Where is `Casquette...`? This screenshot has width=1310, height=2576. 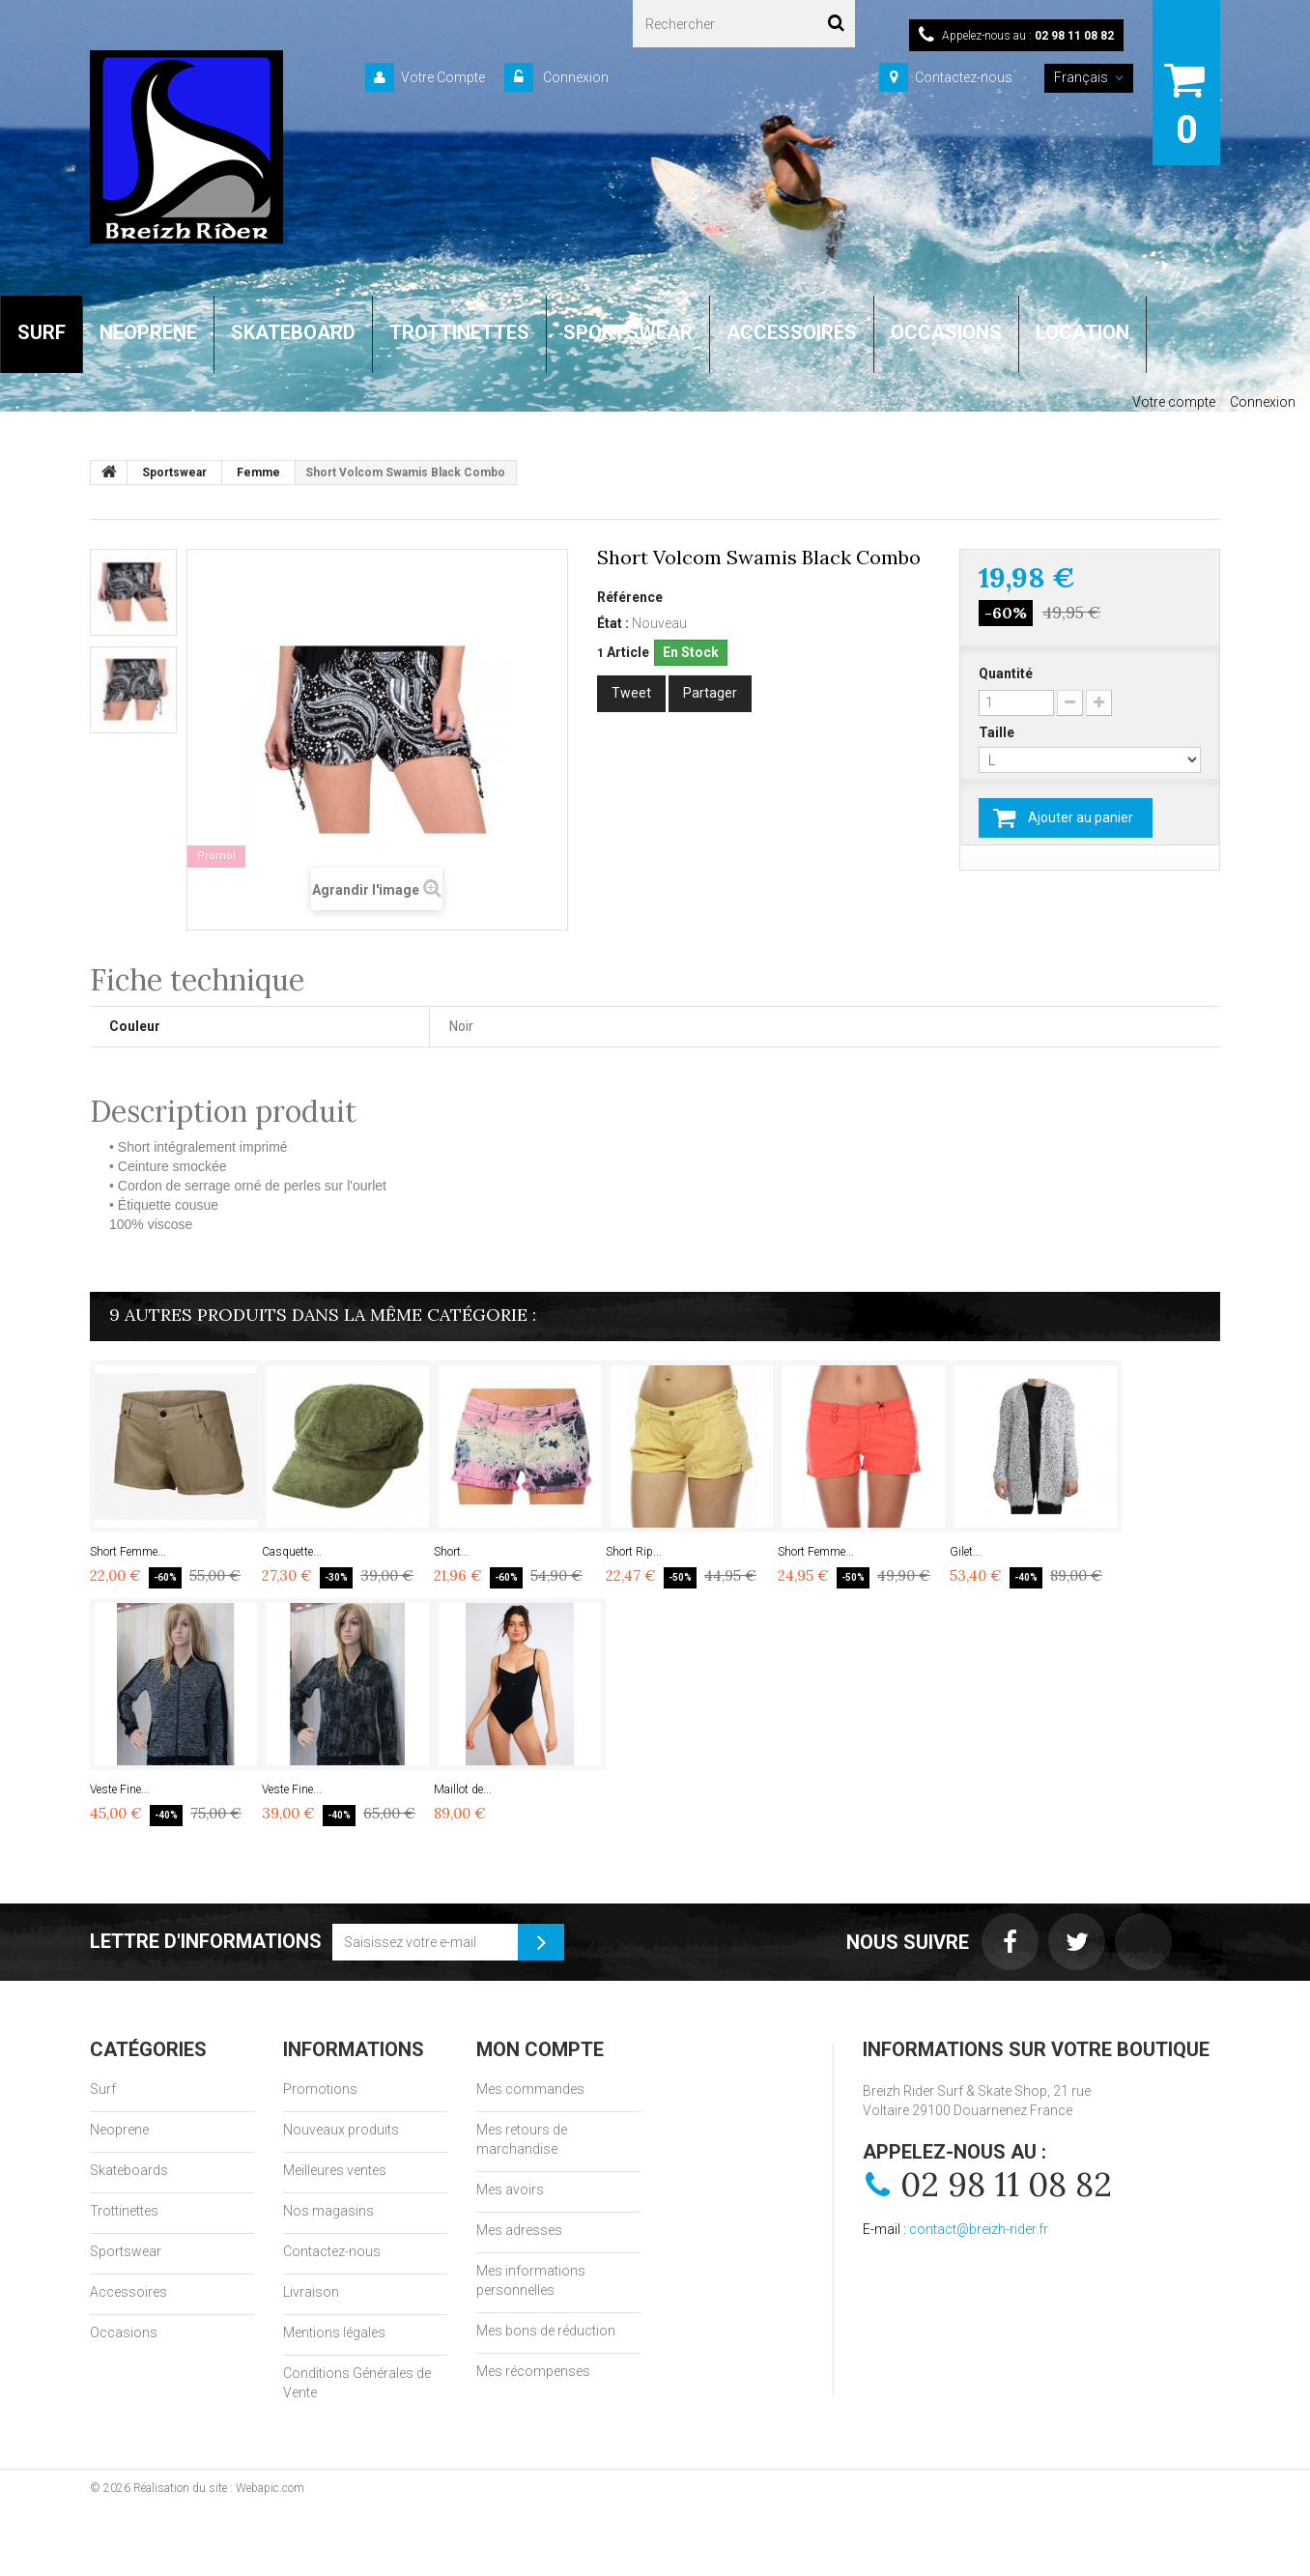
Casquette... is located at coordinates (292, 1552).